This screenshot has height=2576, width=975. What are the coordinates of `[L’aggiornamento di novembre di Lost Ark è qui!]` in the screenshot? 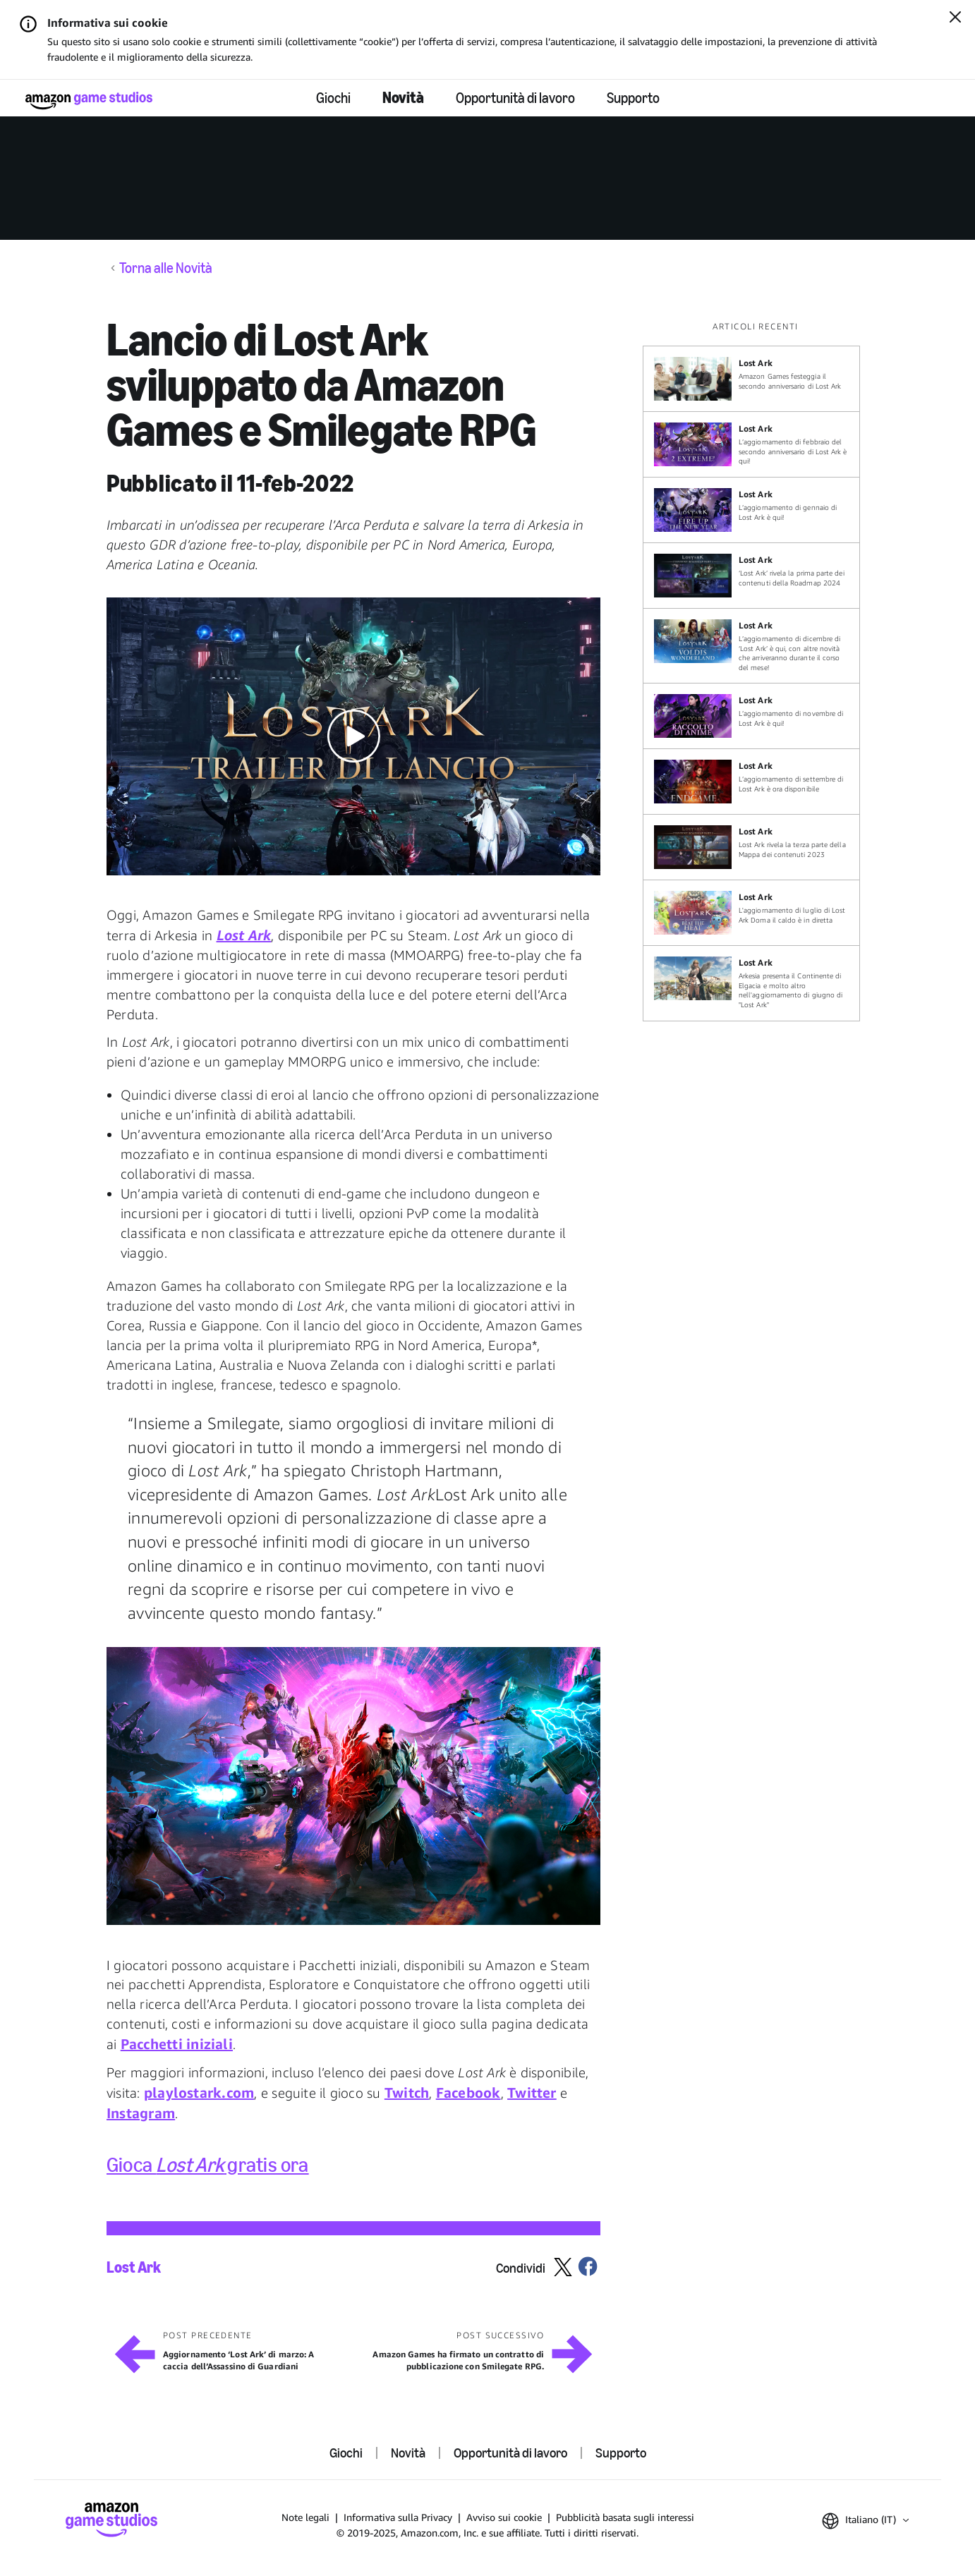 It's located at (751, 716).